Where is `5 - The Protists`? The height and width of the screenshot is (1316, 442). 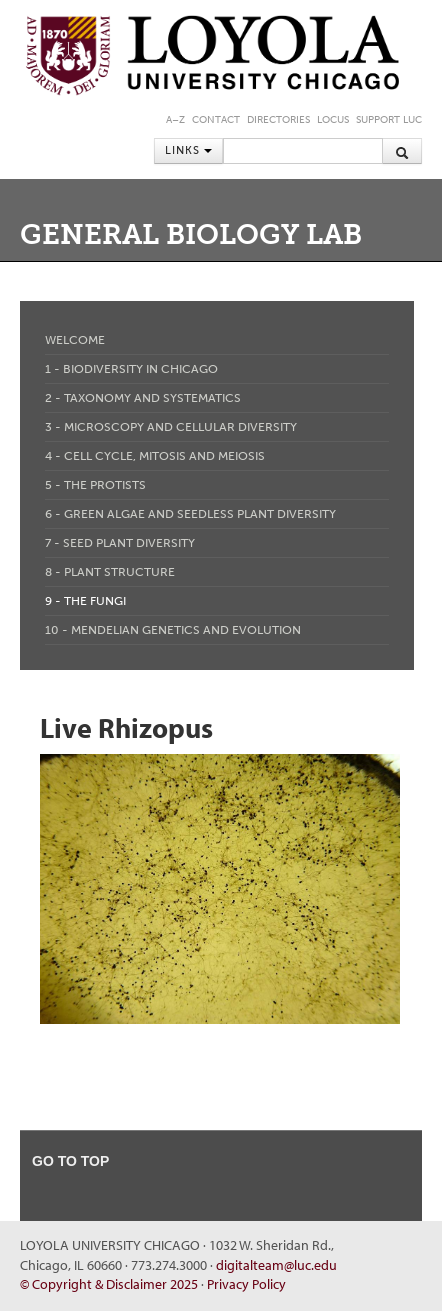 5 - The Protists is located at coordinates (95, 485).